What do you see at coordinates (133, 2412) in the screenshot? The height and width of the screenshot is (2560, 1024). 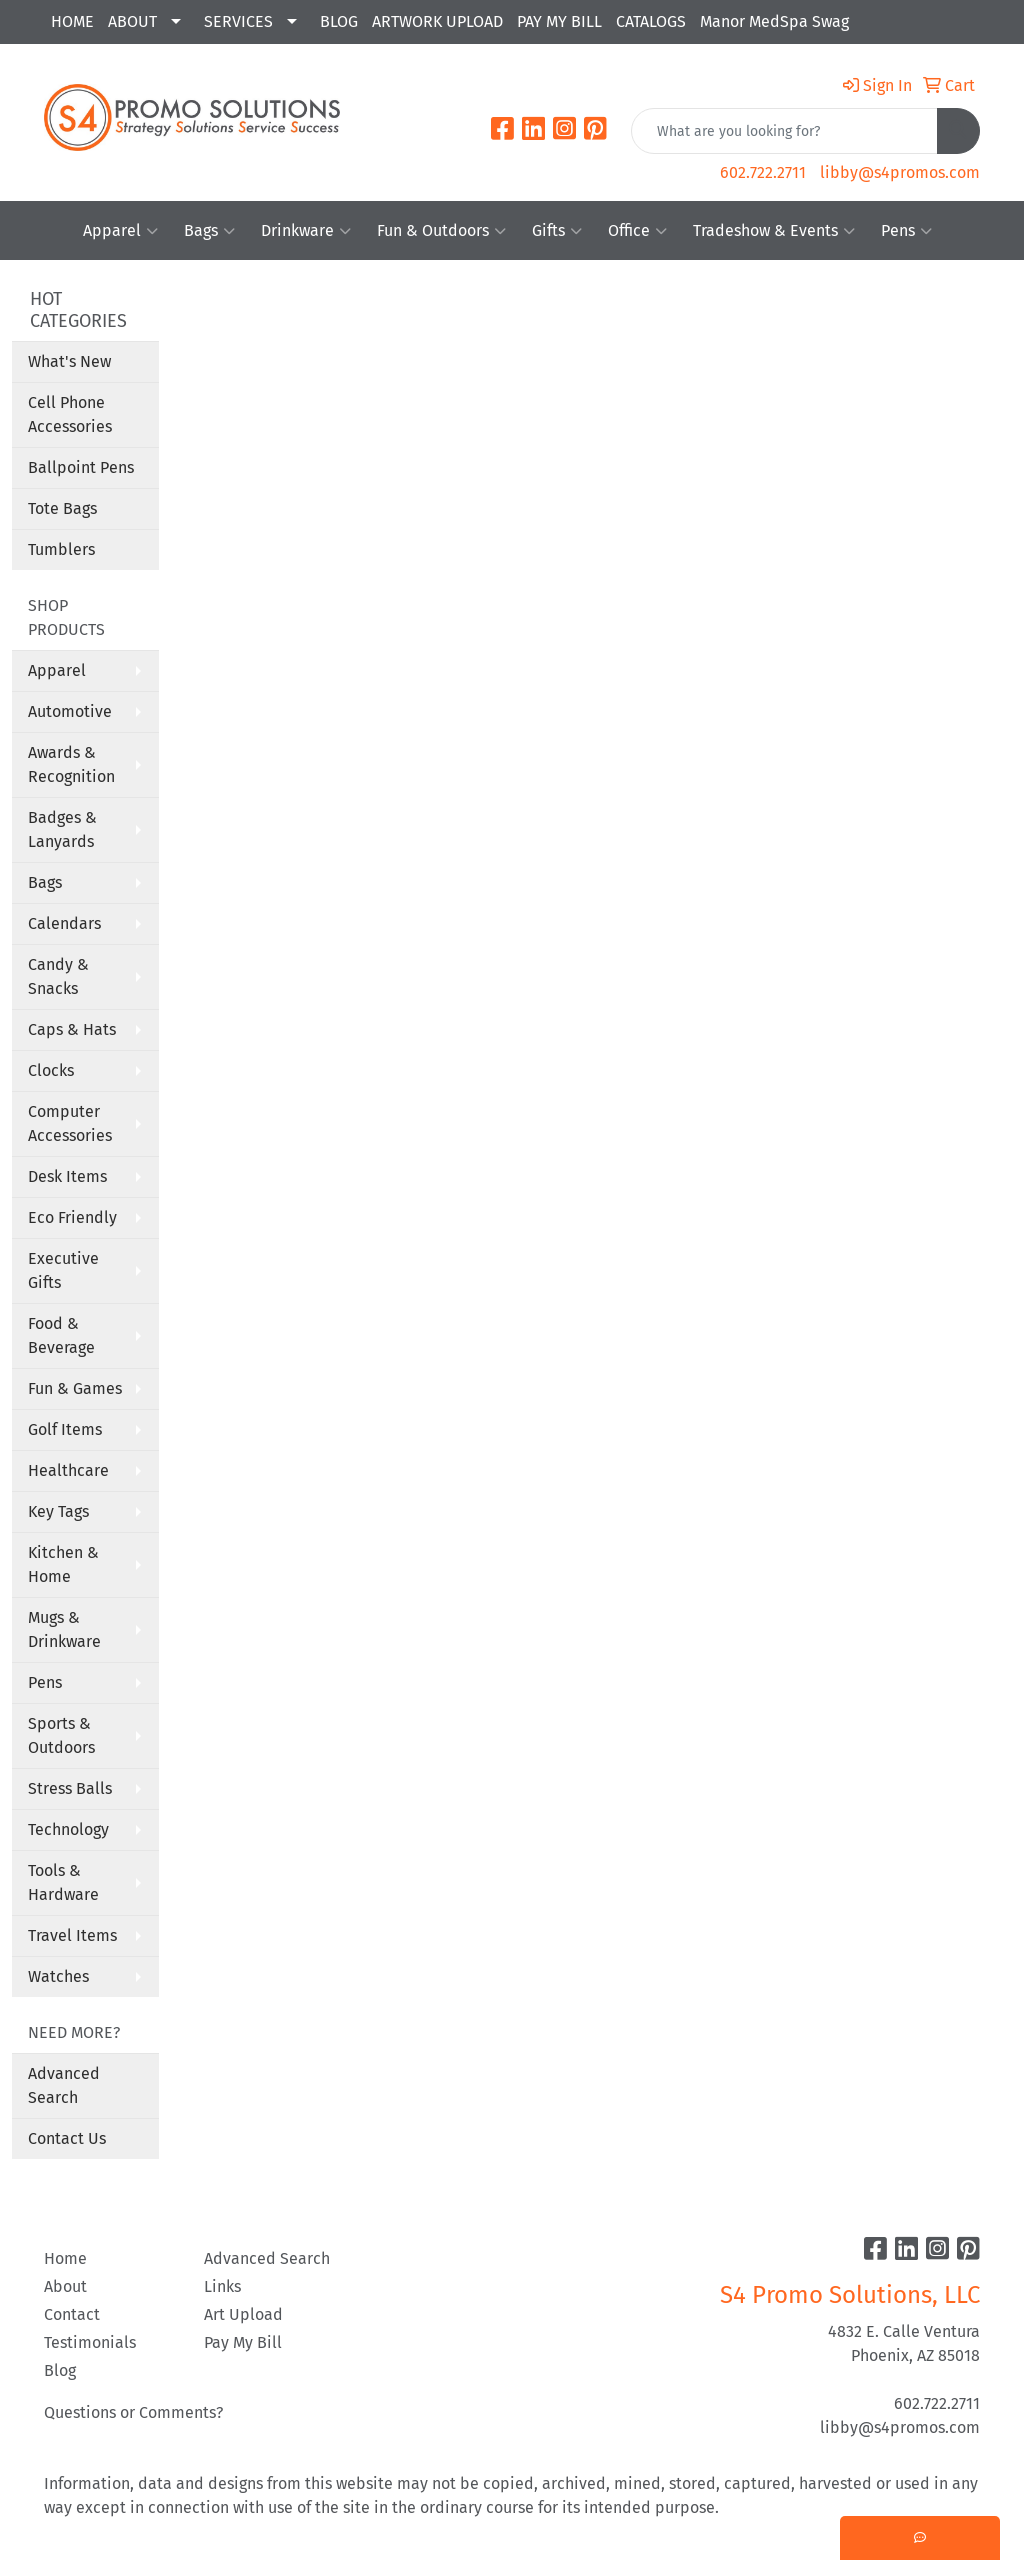 I see `Questions or Comments?` at bounding box center [133, 2412].